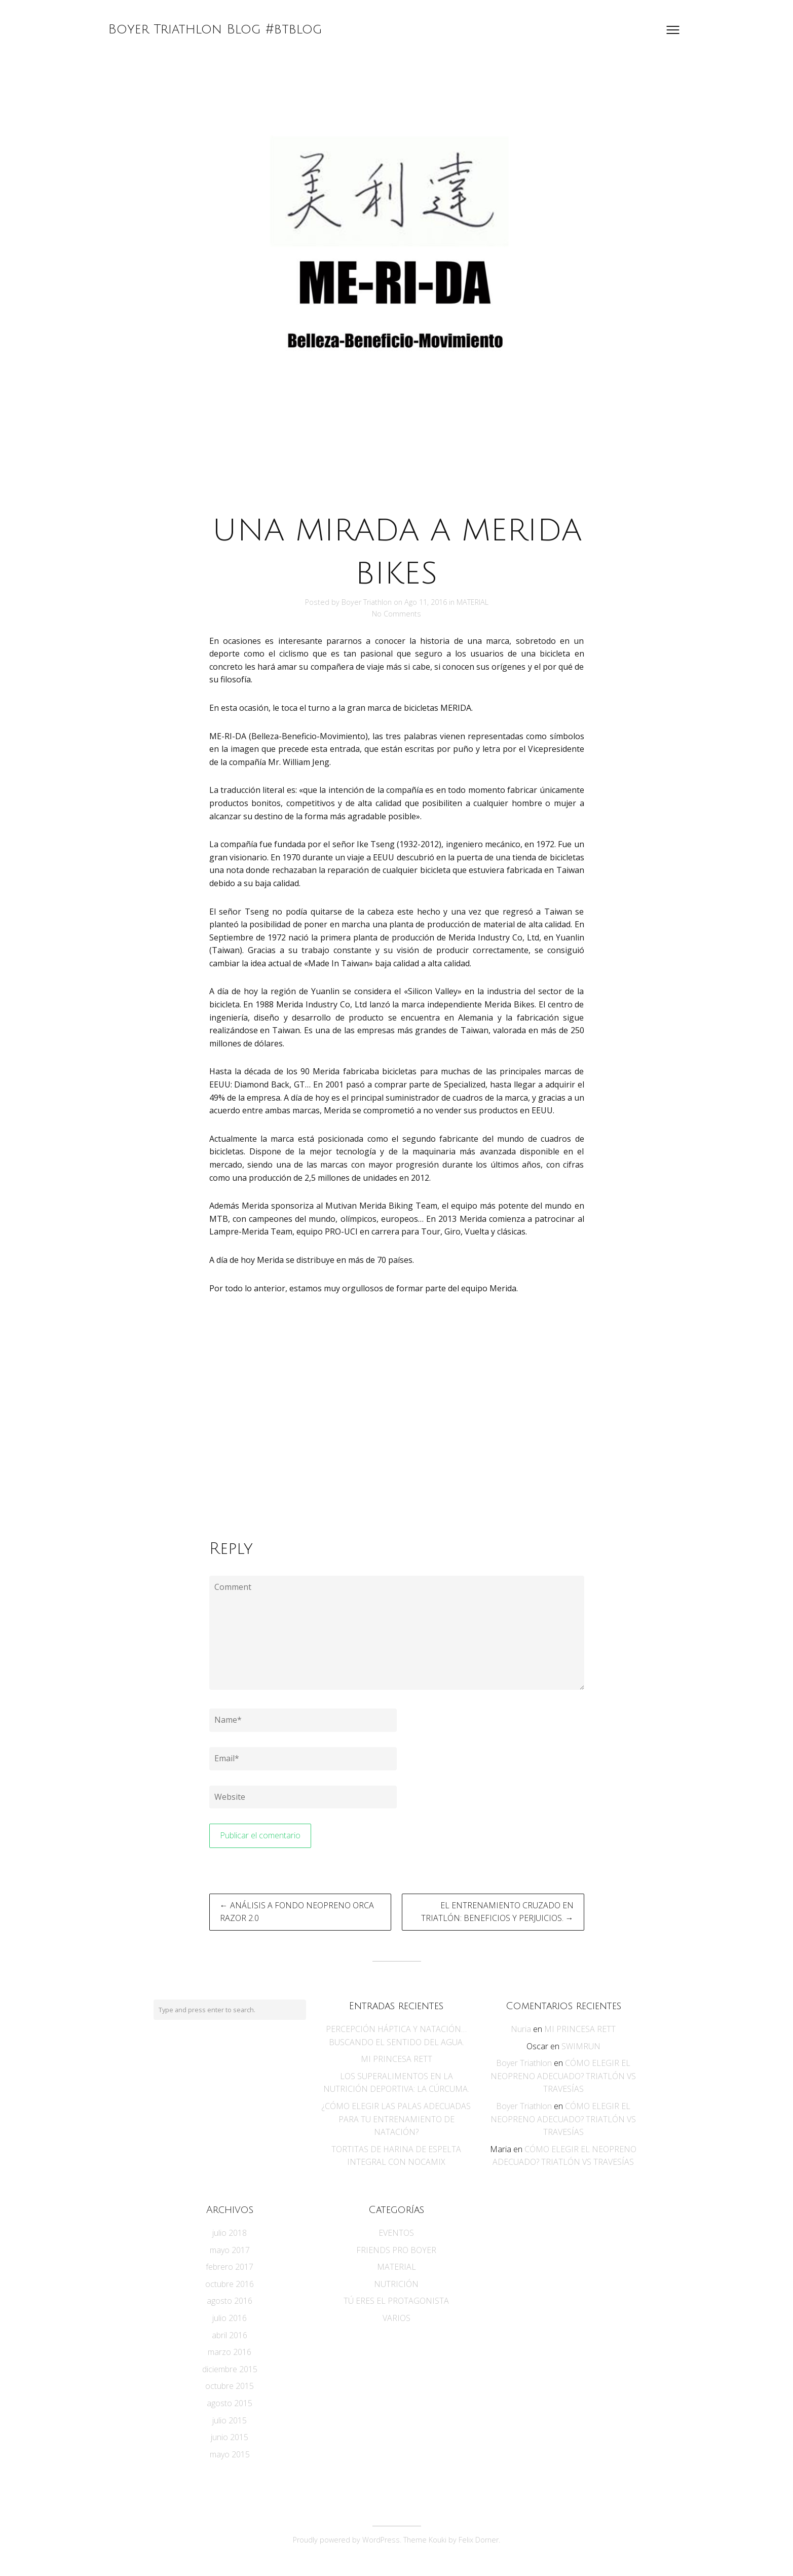  I want to click on Boyer Triathlon, so click(367, 602).